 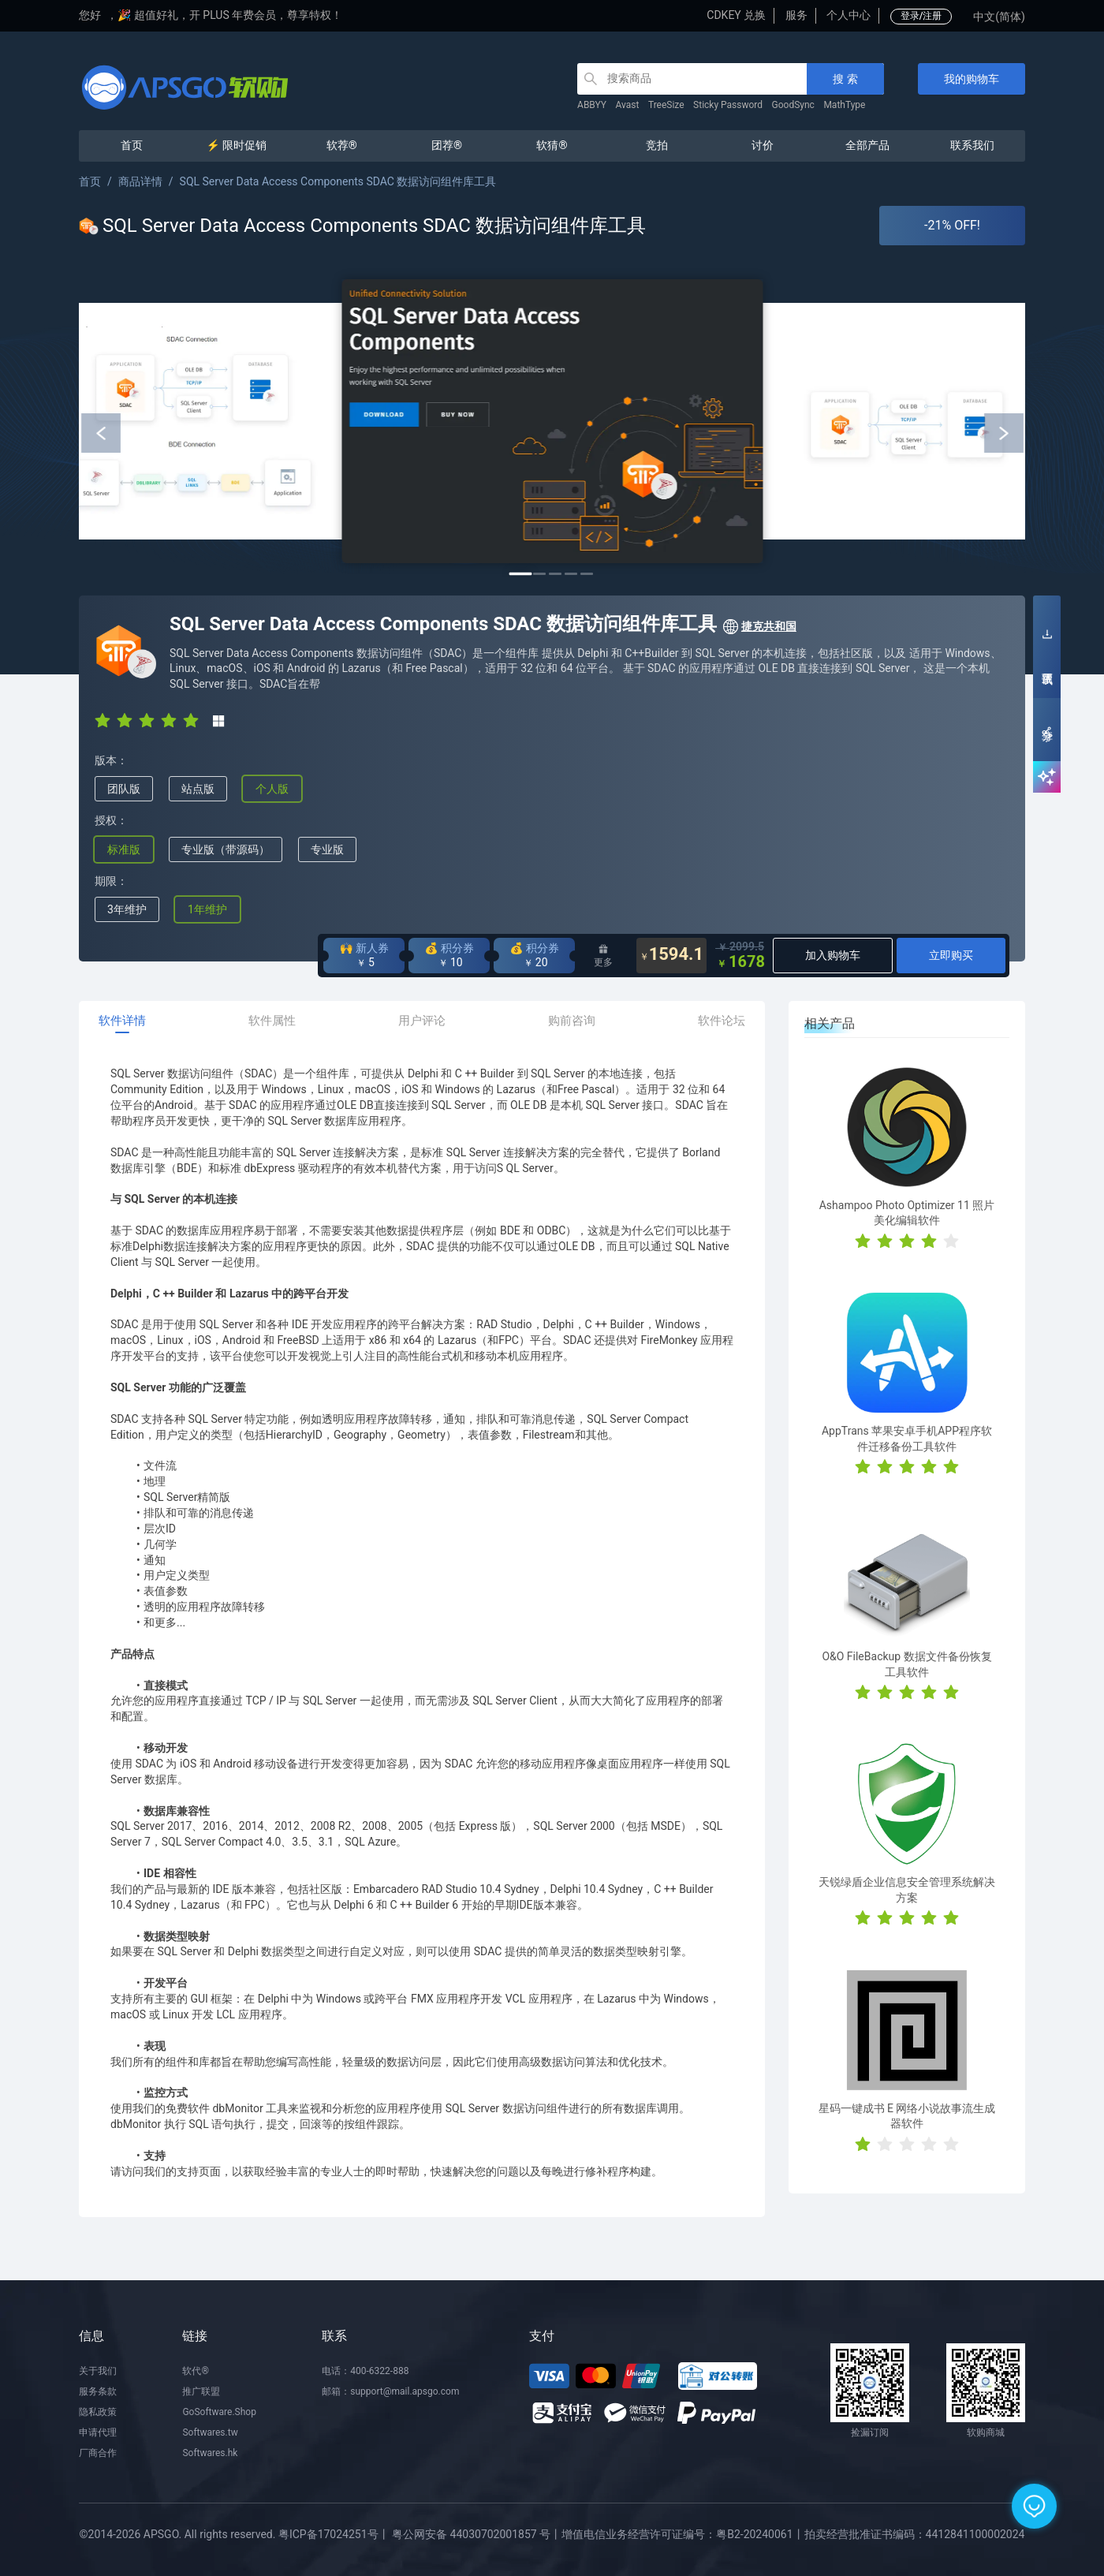 What do you see at coordinates (209, 2452) in the screenshot?
I see `Softwares.hk` at bounding box center [209, 2452].